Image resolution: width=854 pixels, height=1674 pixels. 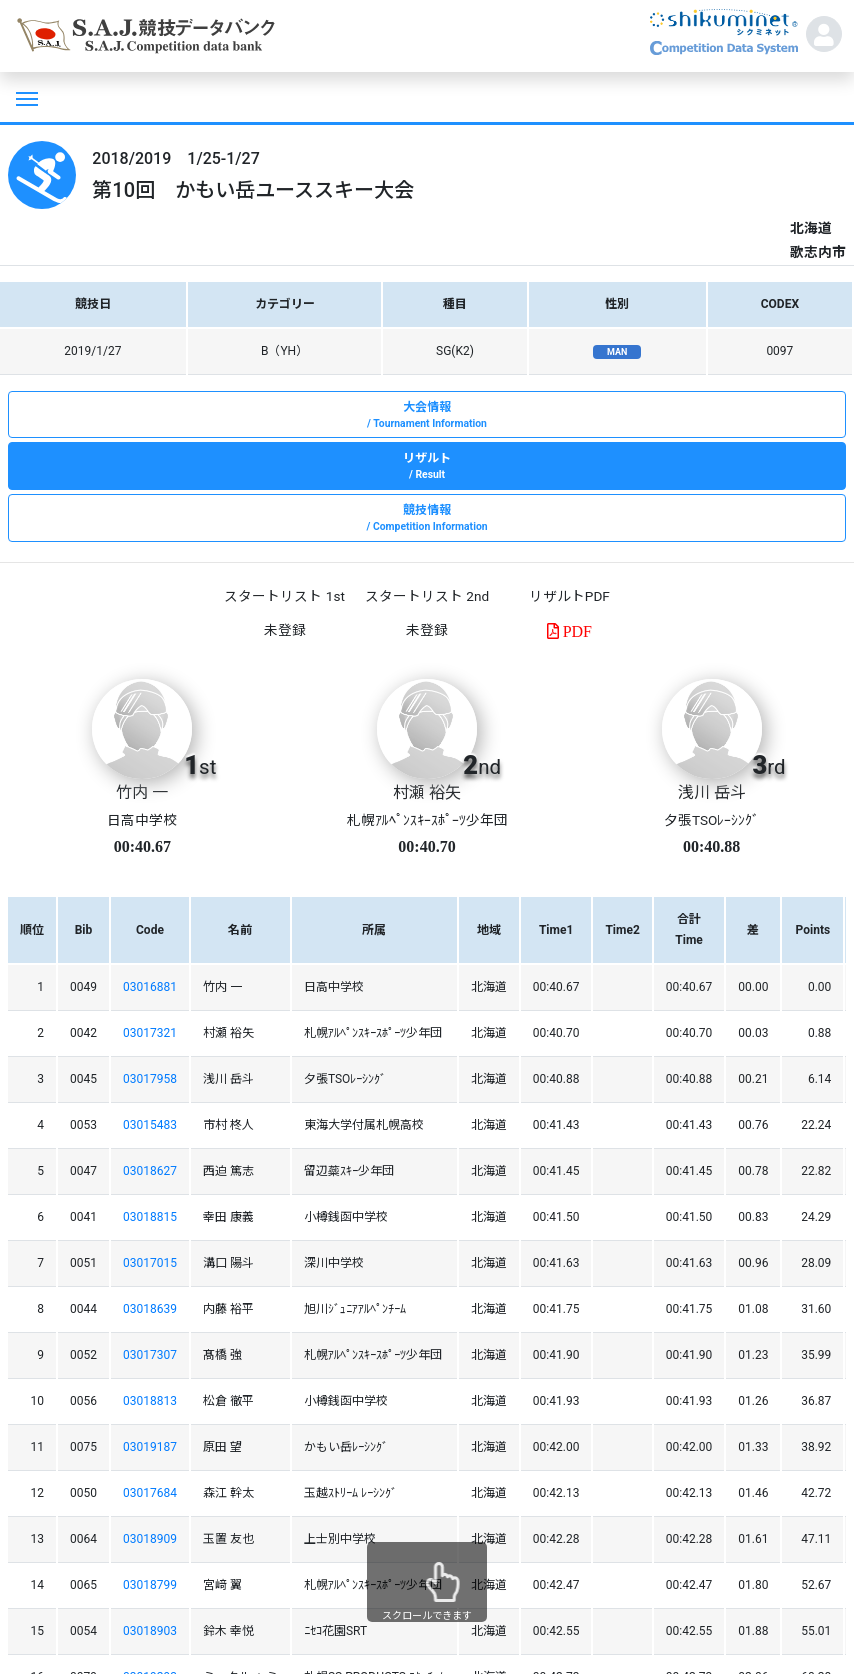 What do you see at coordinates (150, 1033) in the screenshot?
I see `03017321` at bounding box center [150, 1033].